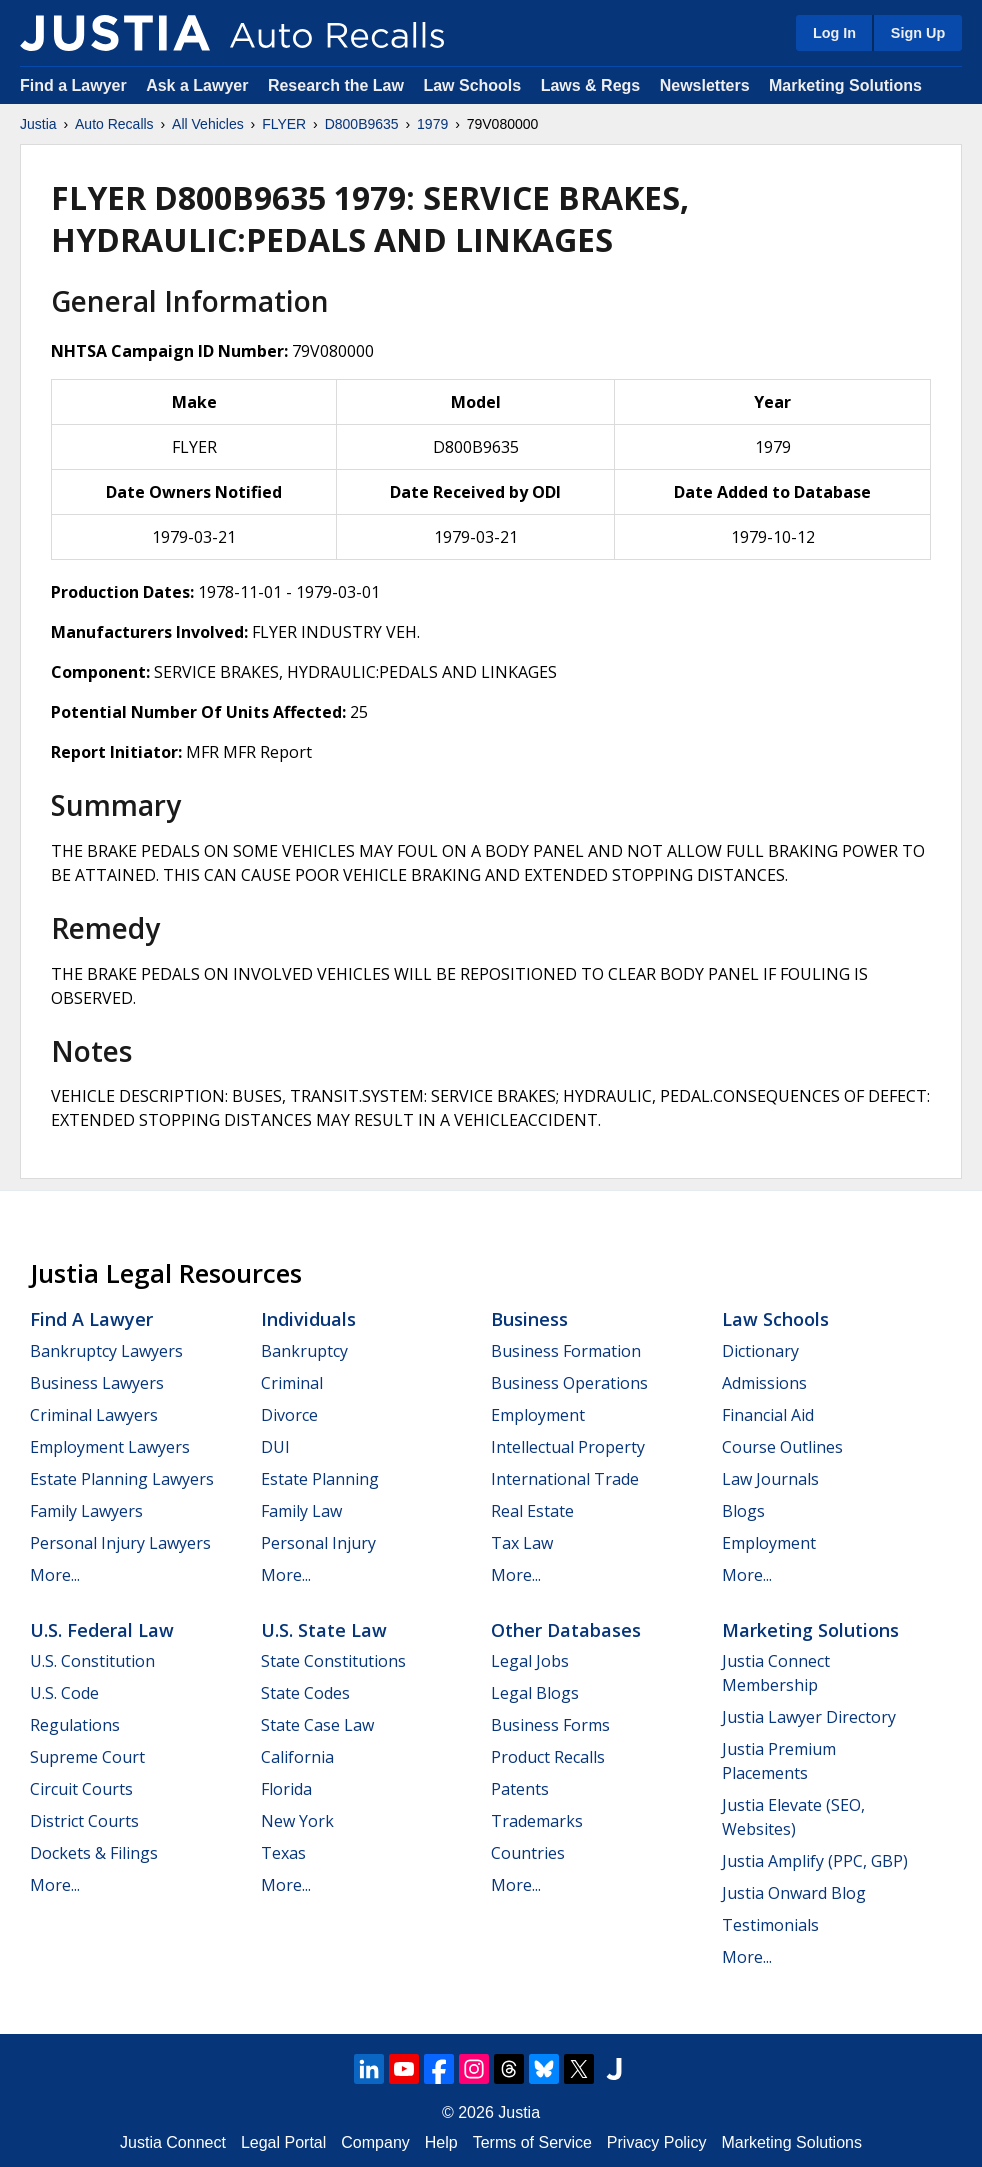  What do you see at coordinates (292, 1383) in the screenshot?
I see `Criminal` at bounding box center [292, 1383].